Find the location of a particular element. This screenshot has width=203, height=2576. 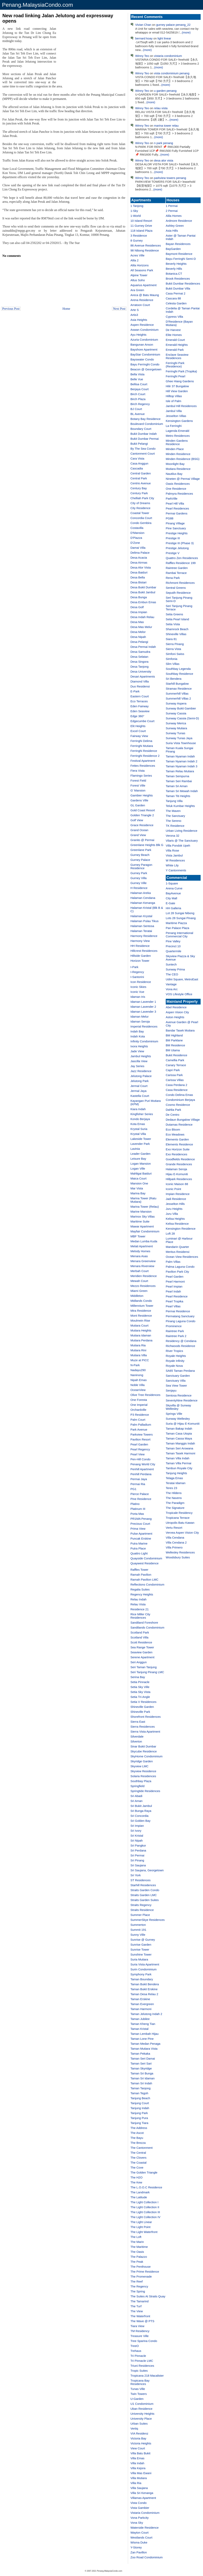

Setia V Residences is located at coordinates (143, 1701).